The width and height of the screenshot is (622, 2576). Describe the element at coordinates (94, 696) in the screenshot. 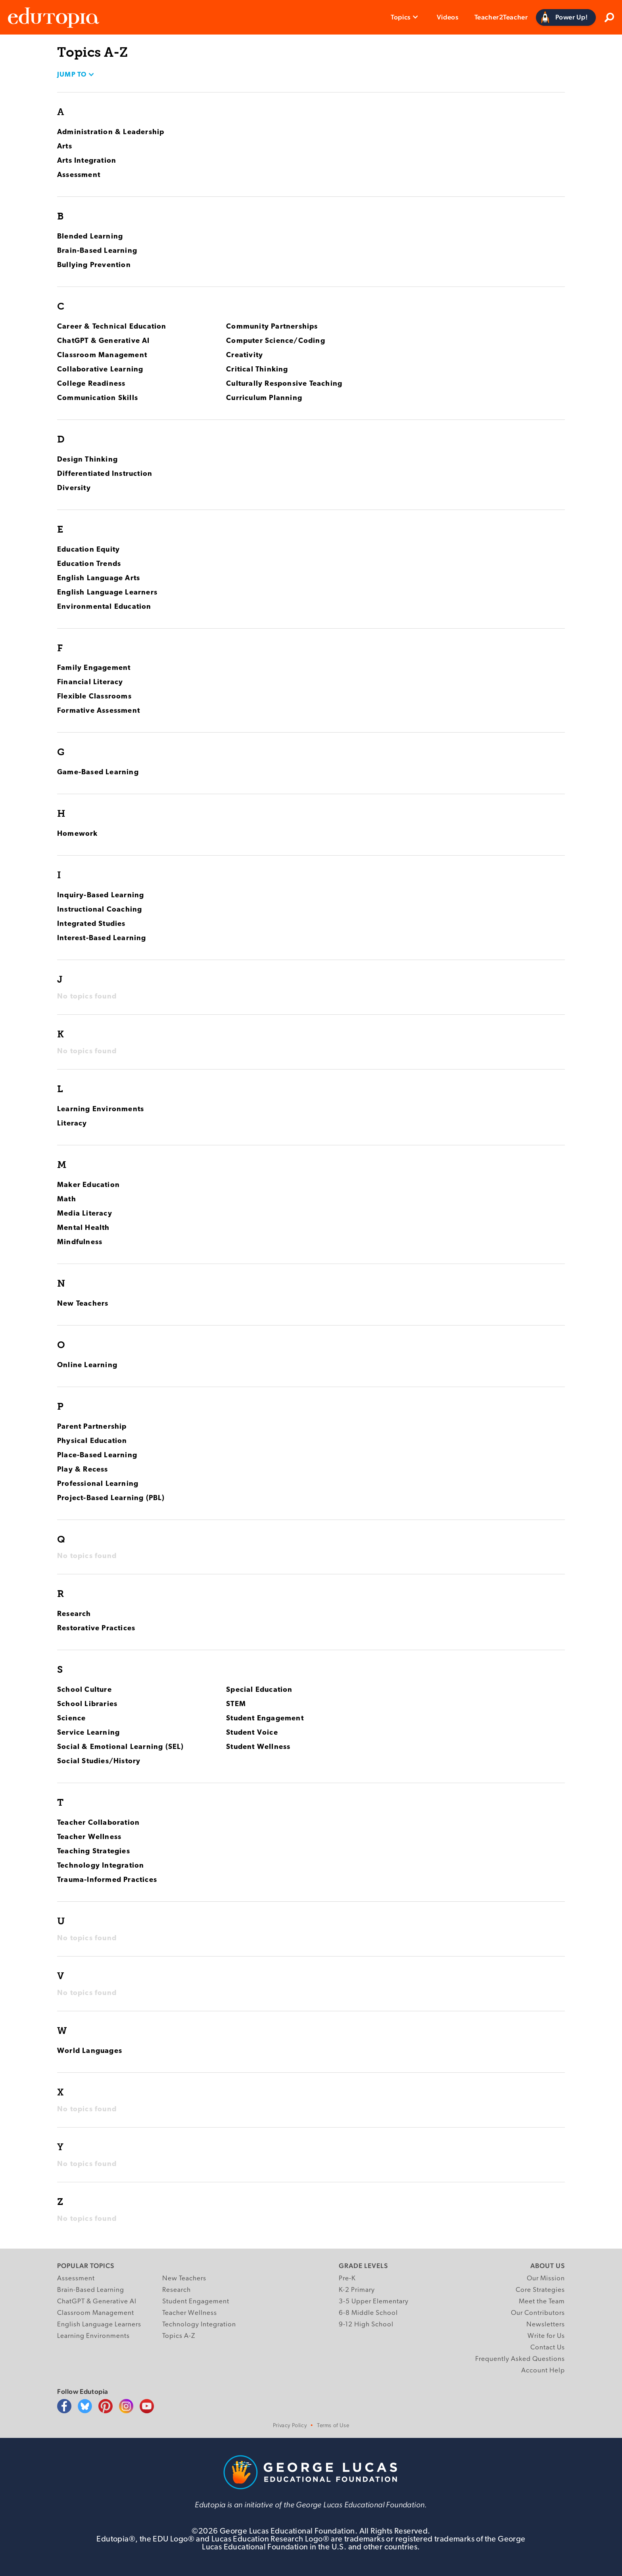

I see `Flexible Classrooms` at that location.